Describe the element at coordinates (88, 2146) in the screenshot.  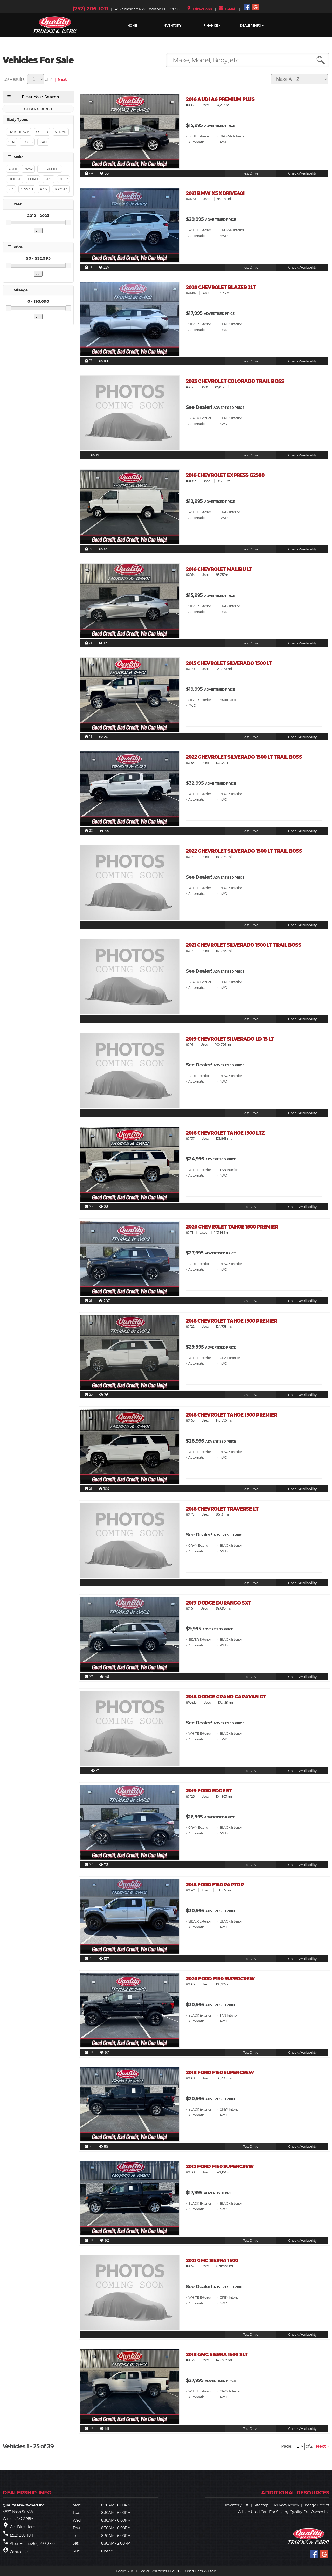
I see `18` at that location.